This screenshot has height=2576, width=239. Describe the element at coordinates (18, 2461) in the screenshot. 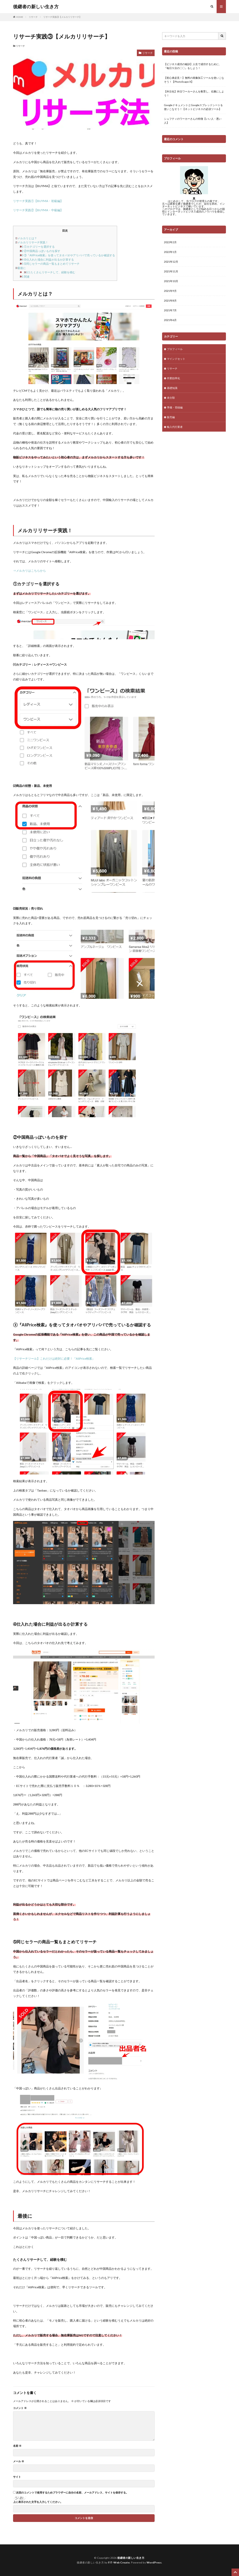

I see `メール` at that location.